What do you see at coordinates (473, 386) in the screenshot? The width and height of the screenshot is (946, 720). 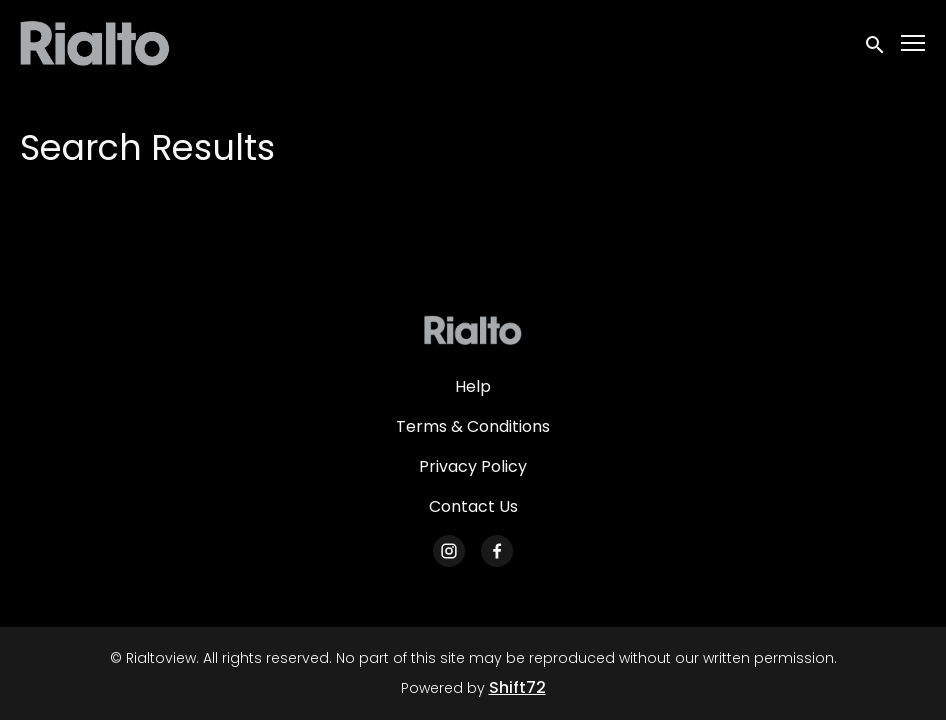 I see `Help` at bounding box center [473, 386].